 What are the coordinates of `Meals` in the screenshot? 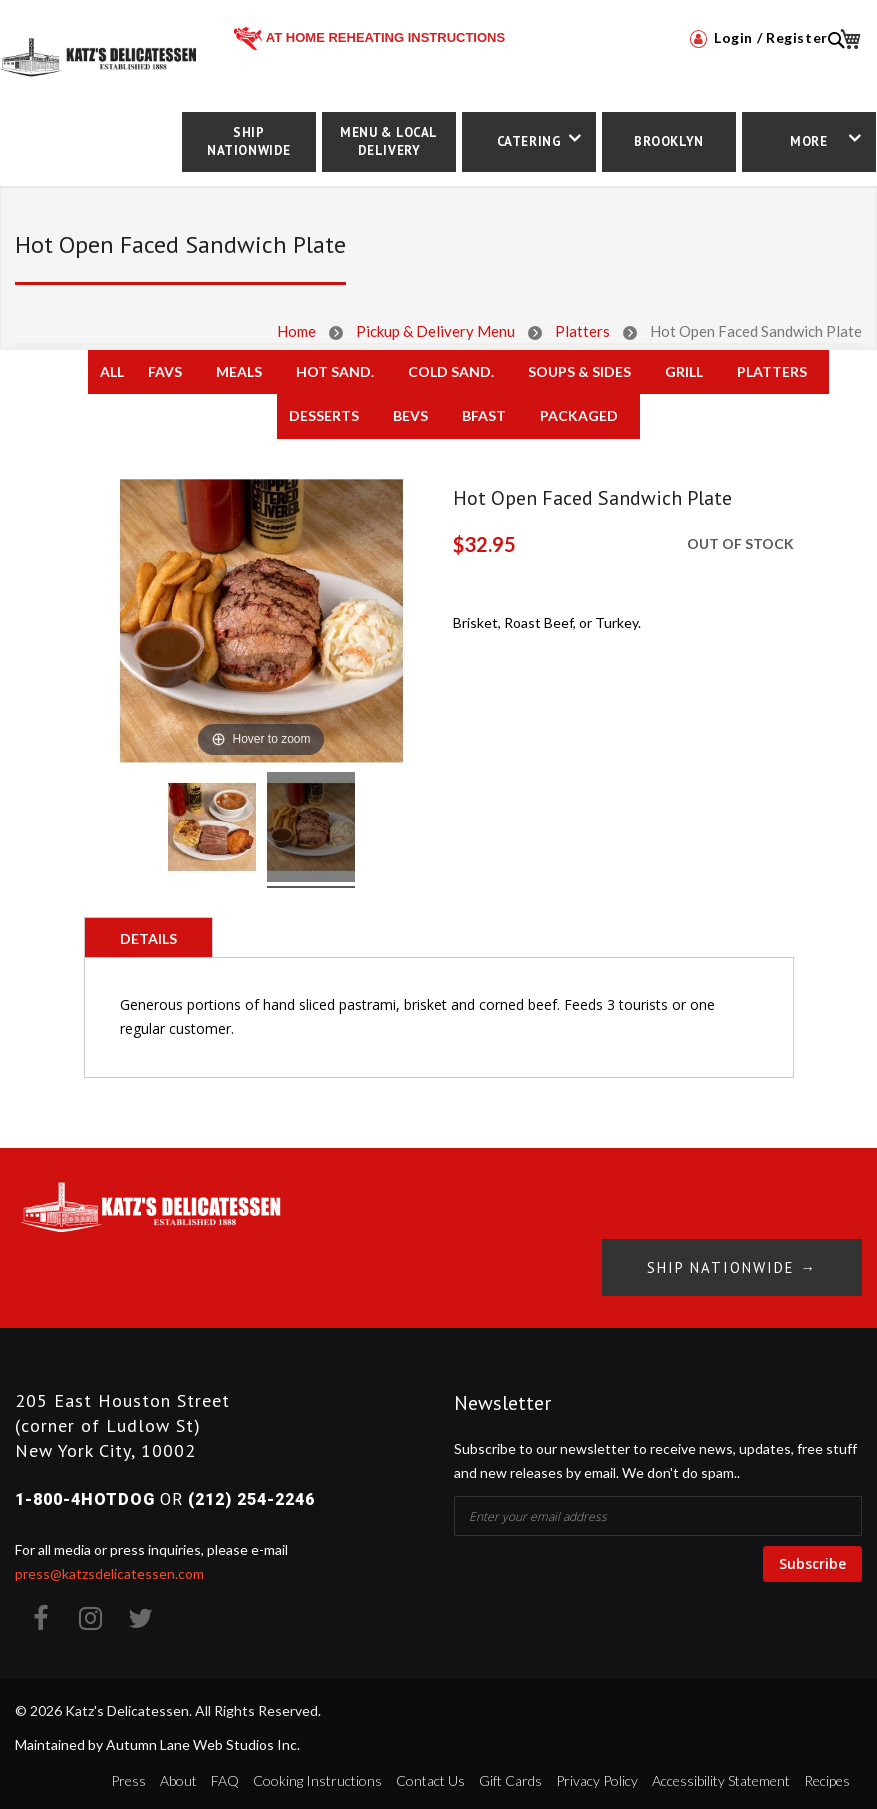 It's located at (239, 371).